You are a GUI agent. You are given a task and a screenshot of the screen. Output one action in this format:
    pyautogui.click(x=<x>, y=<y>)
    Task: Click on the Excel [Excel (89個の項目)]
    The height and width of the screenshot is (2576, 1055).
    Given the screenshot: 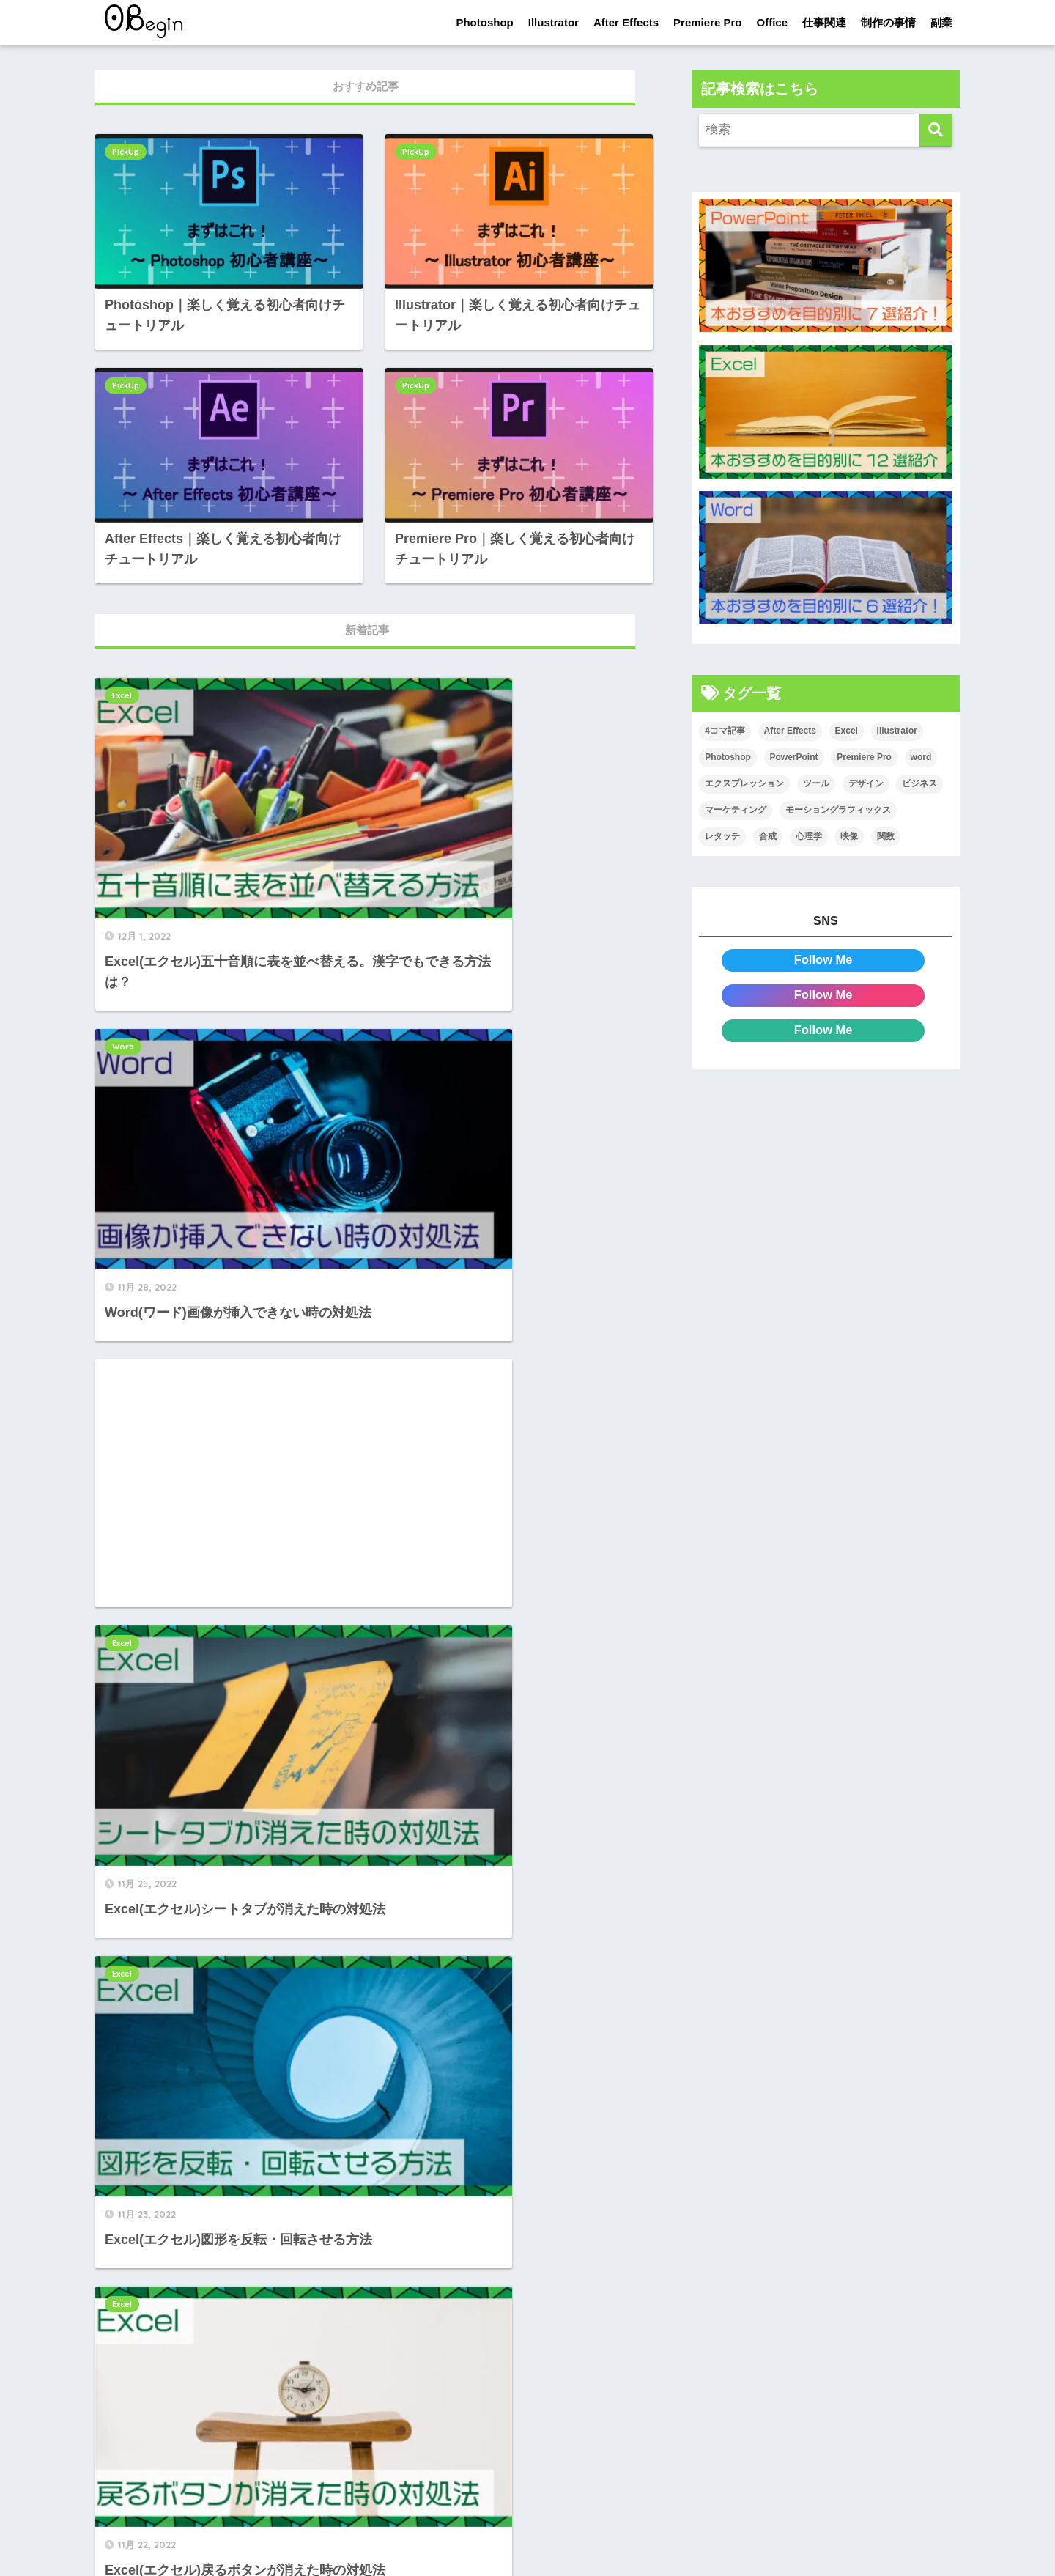 What is the action you would take?
    pyautogui.click(x=846, y=731)
    